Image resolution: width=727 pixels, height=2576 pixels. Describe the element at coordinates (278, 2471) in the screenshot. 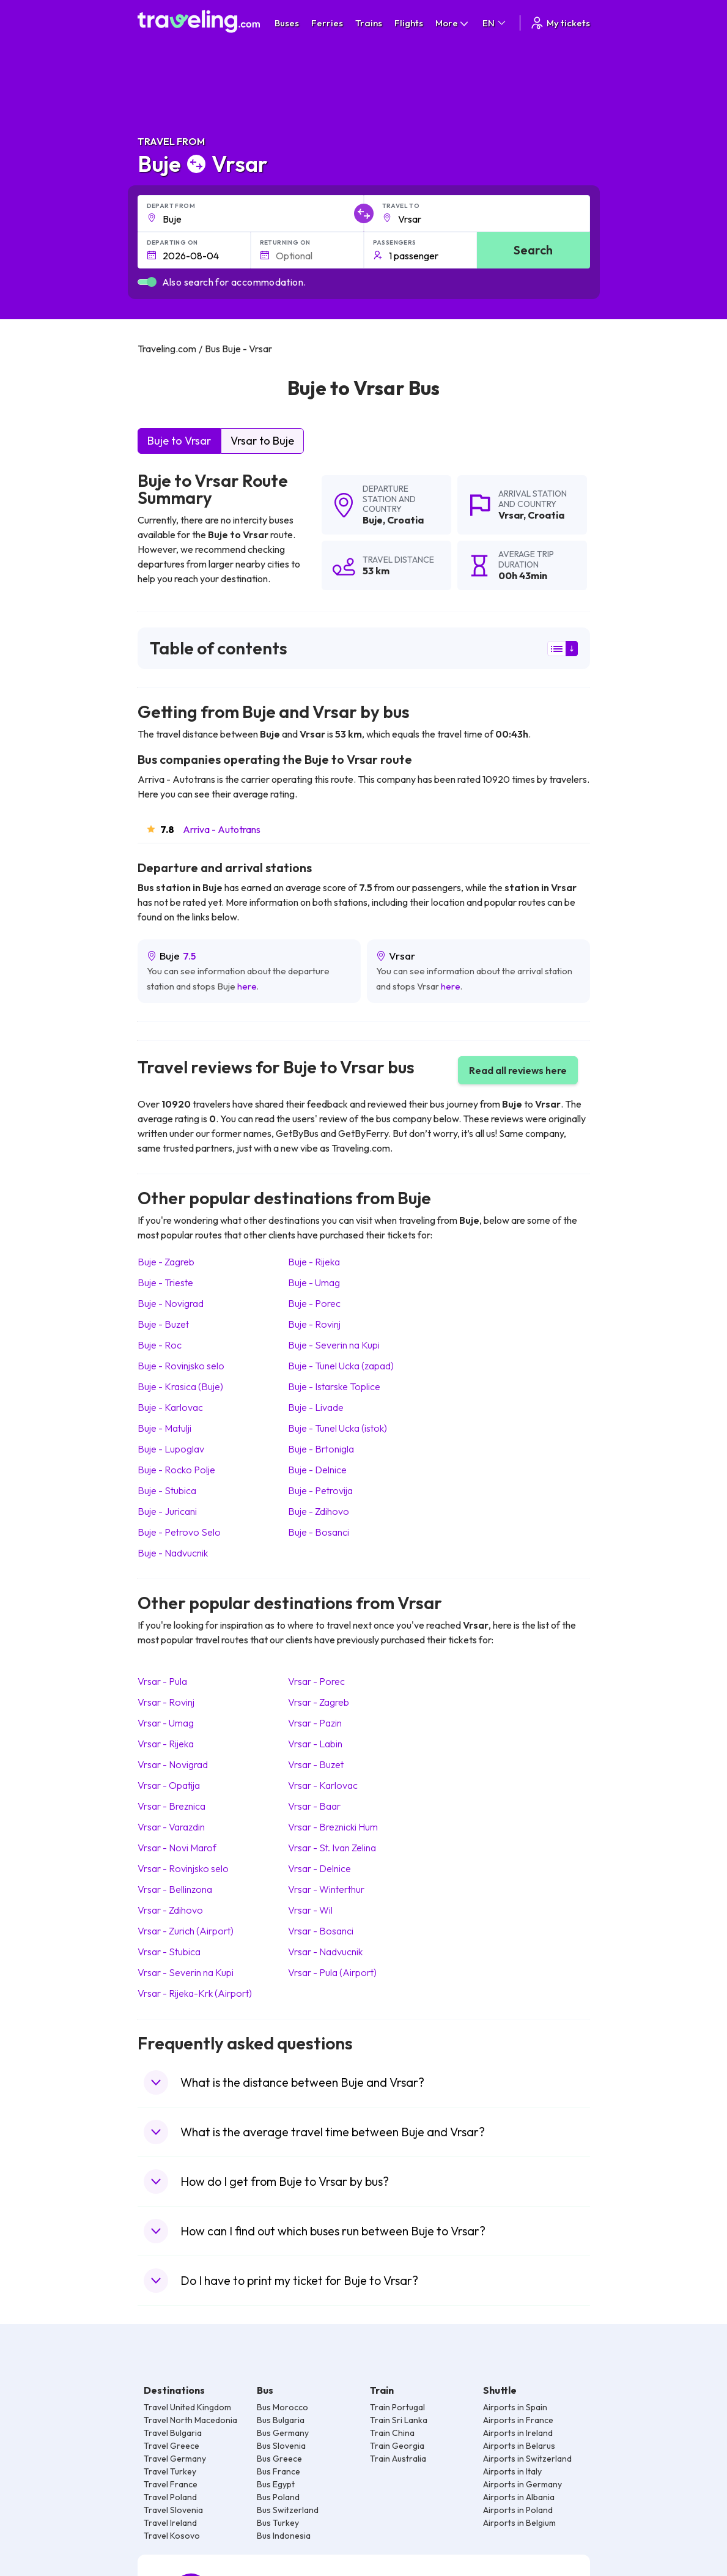

I see `Bus France` at that location.